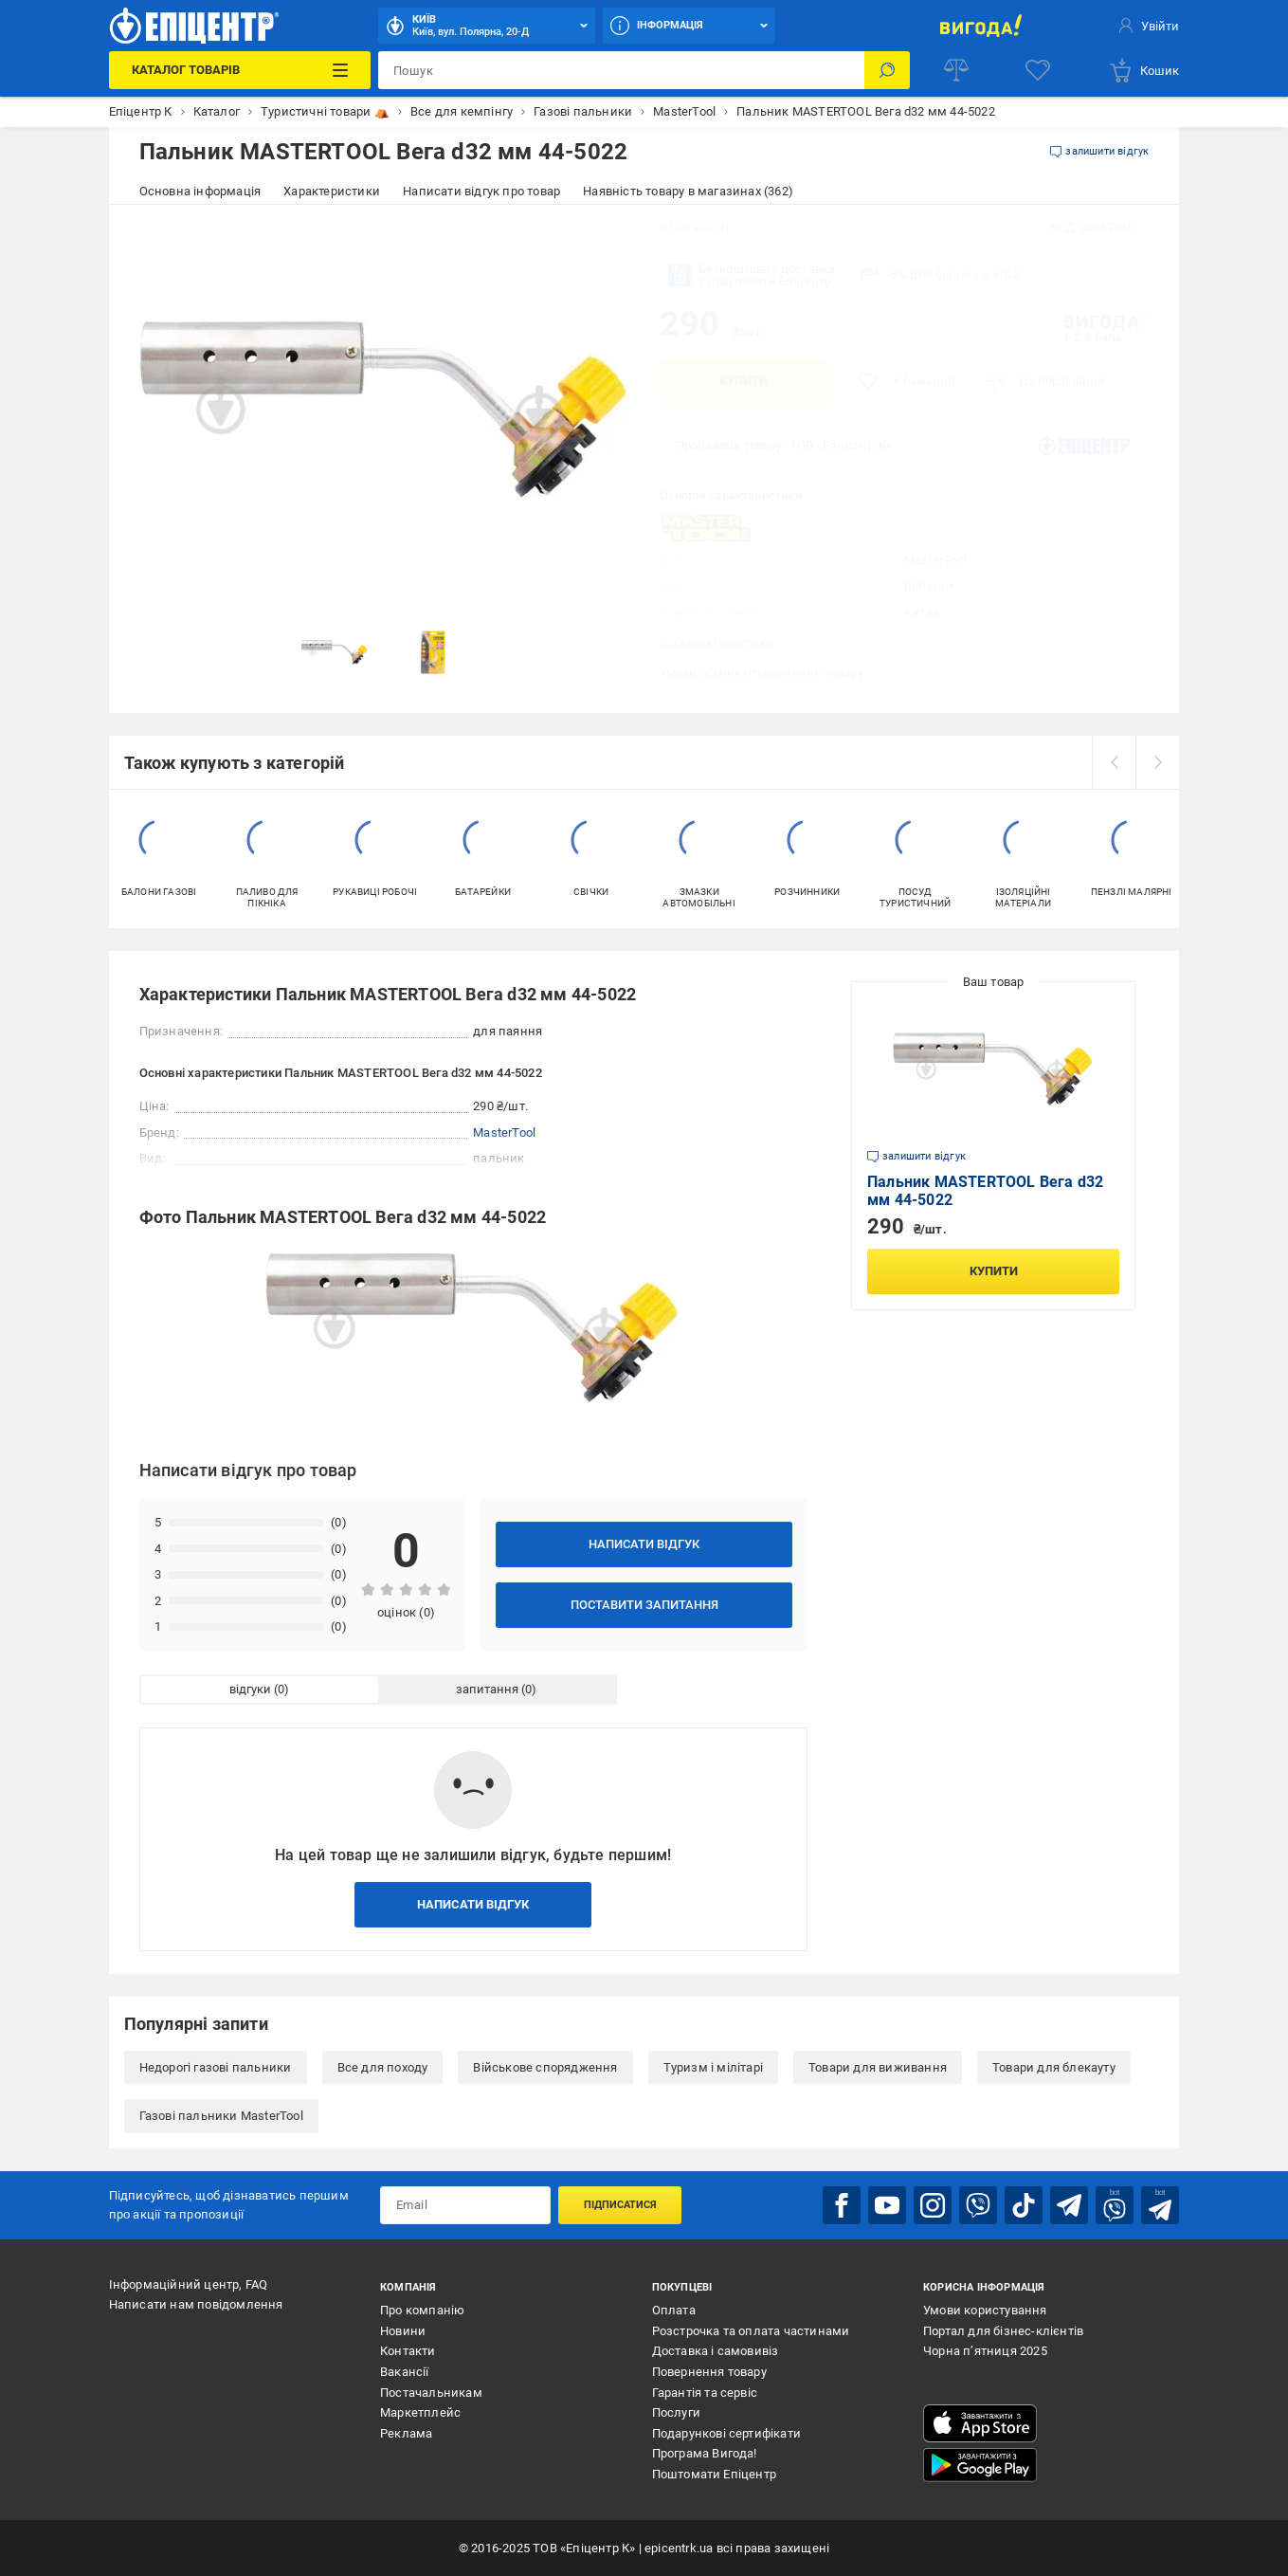  What do you see at coordinates (420, 2412) in the screenshot?
I see `Маркетплейс` at bounding box center [420, 2412].